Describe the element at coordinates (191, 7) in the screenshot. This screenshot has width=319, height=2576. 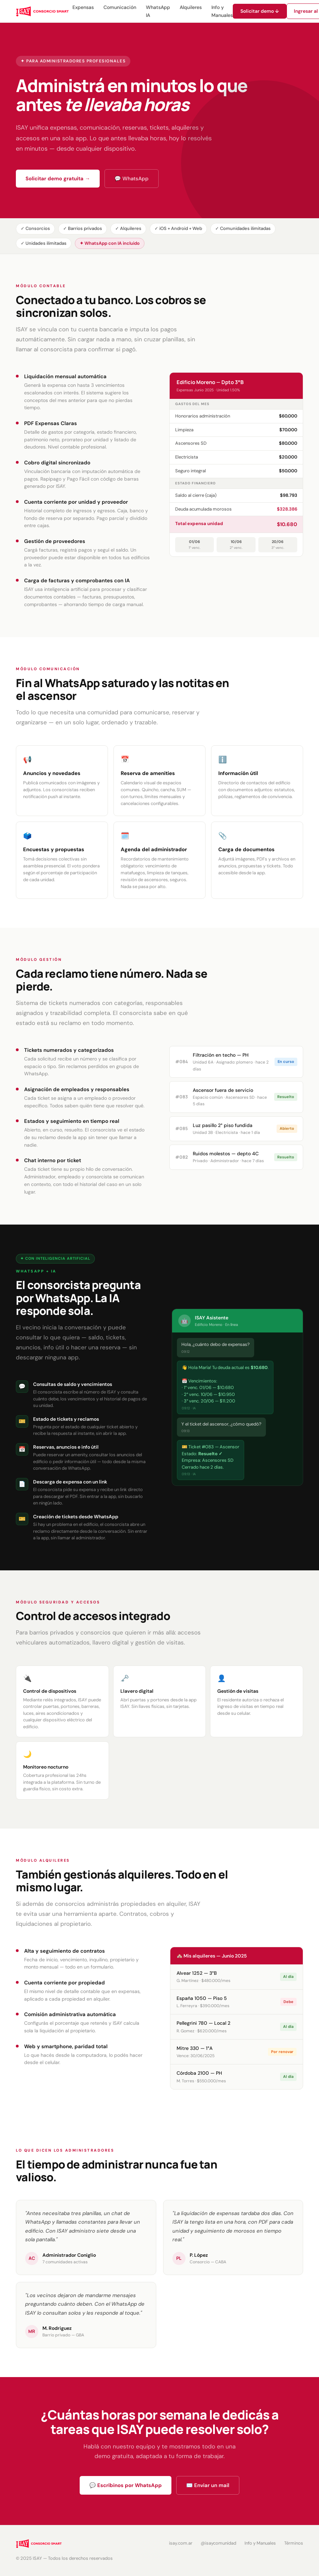
I see `Alquileres` at that location.